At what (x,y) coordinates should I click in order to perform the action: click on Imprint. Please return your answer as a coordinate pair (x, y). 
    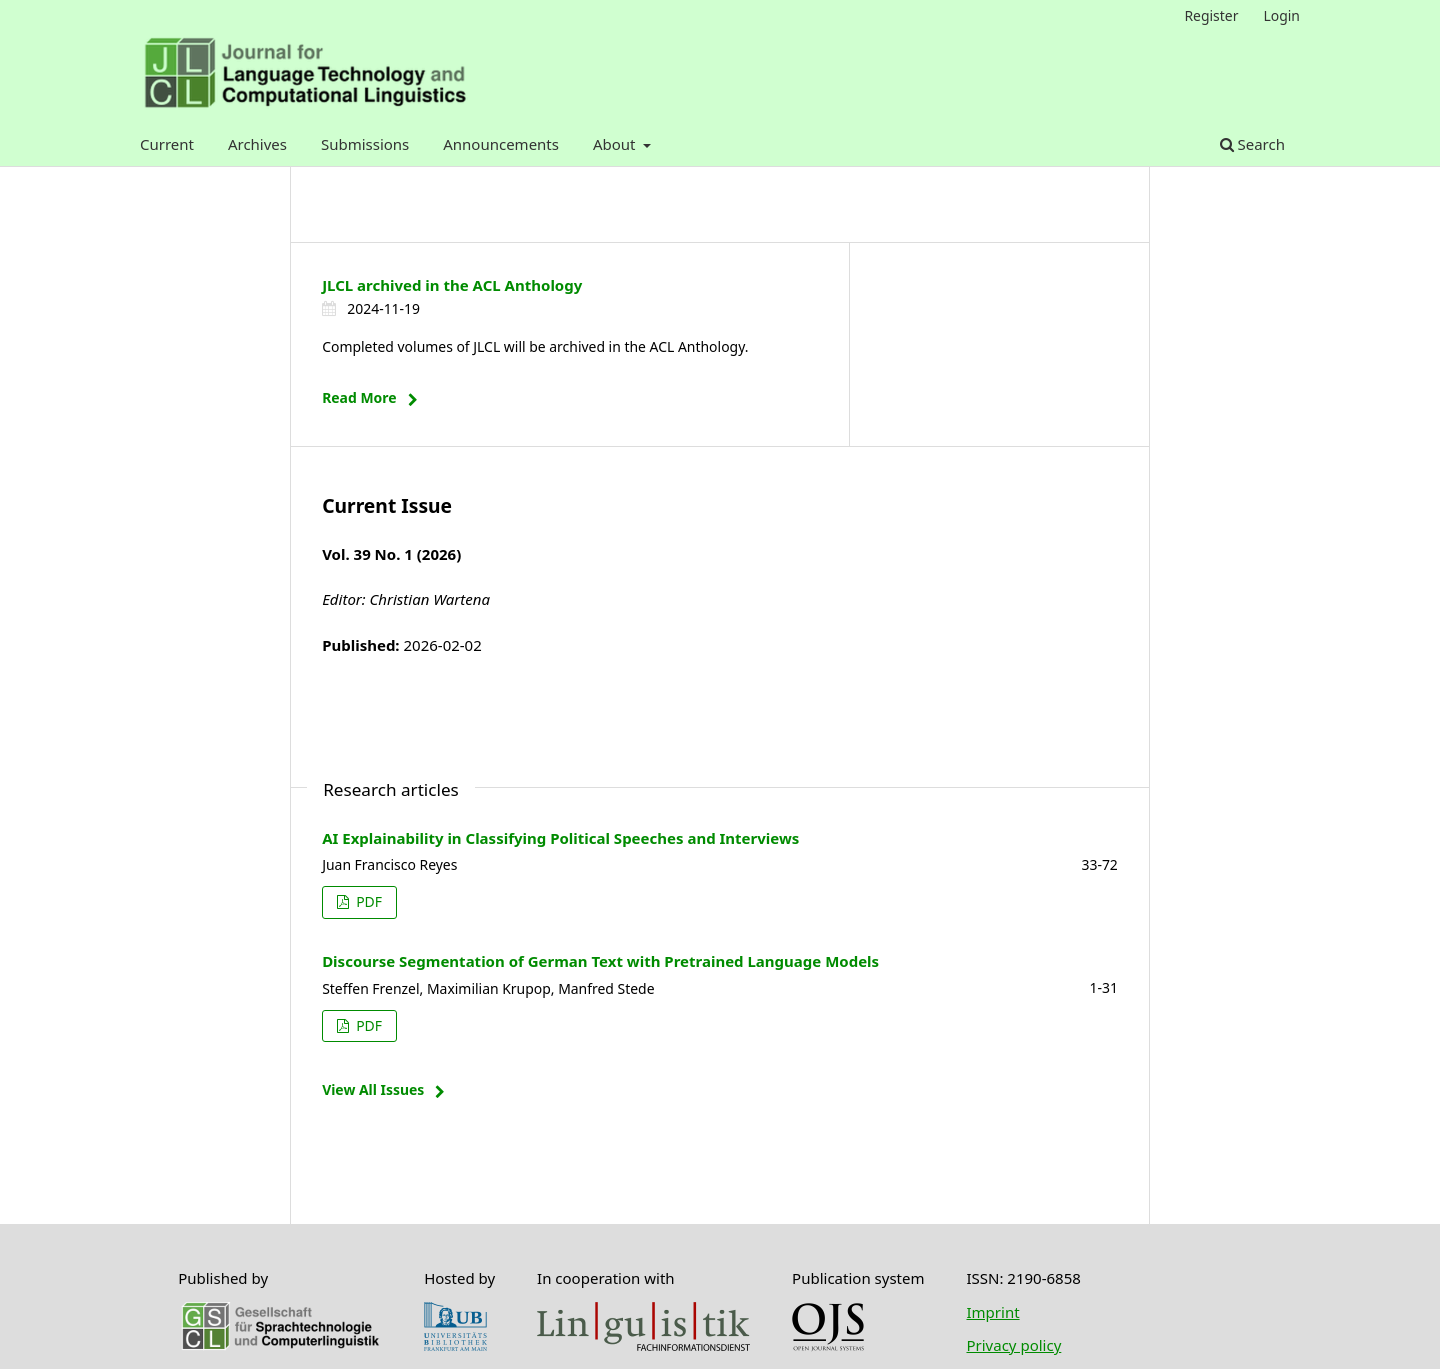
    Looking at the image, I should click on (992, 1312).